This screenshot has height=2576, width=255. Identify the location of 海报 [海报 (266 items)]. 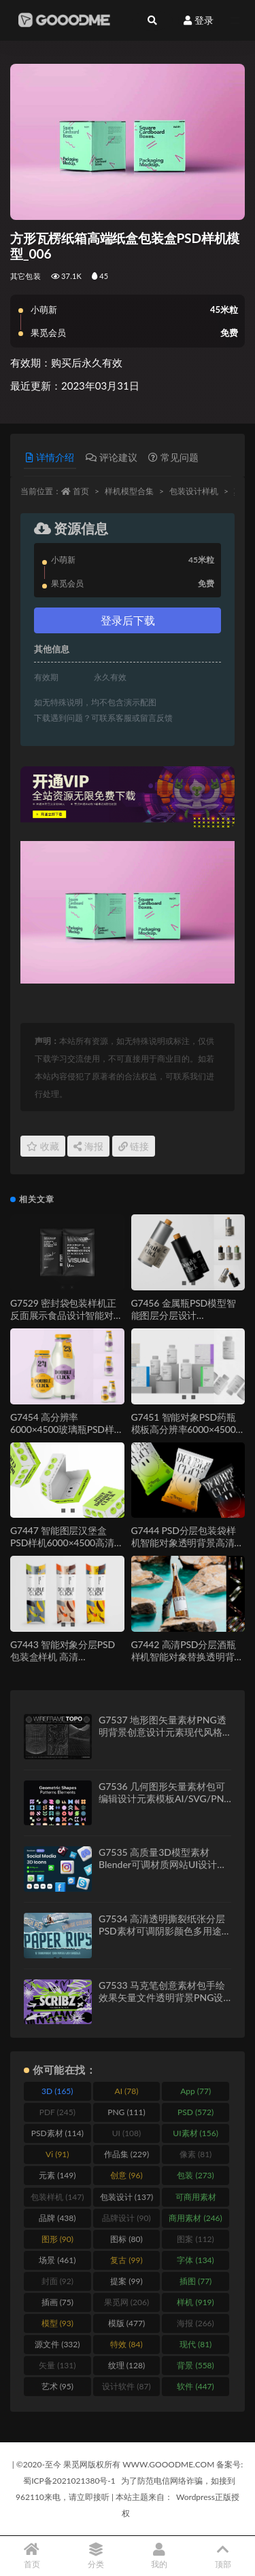
(195, 2323).